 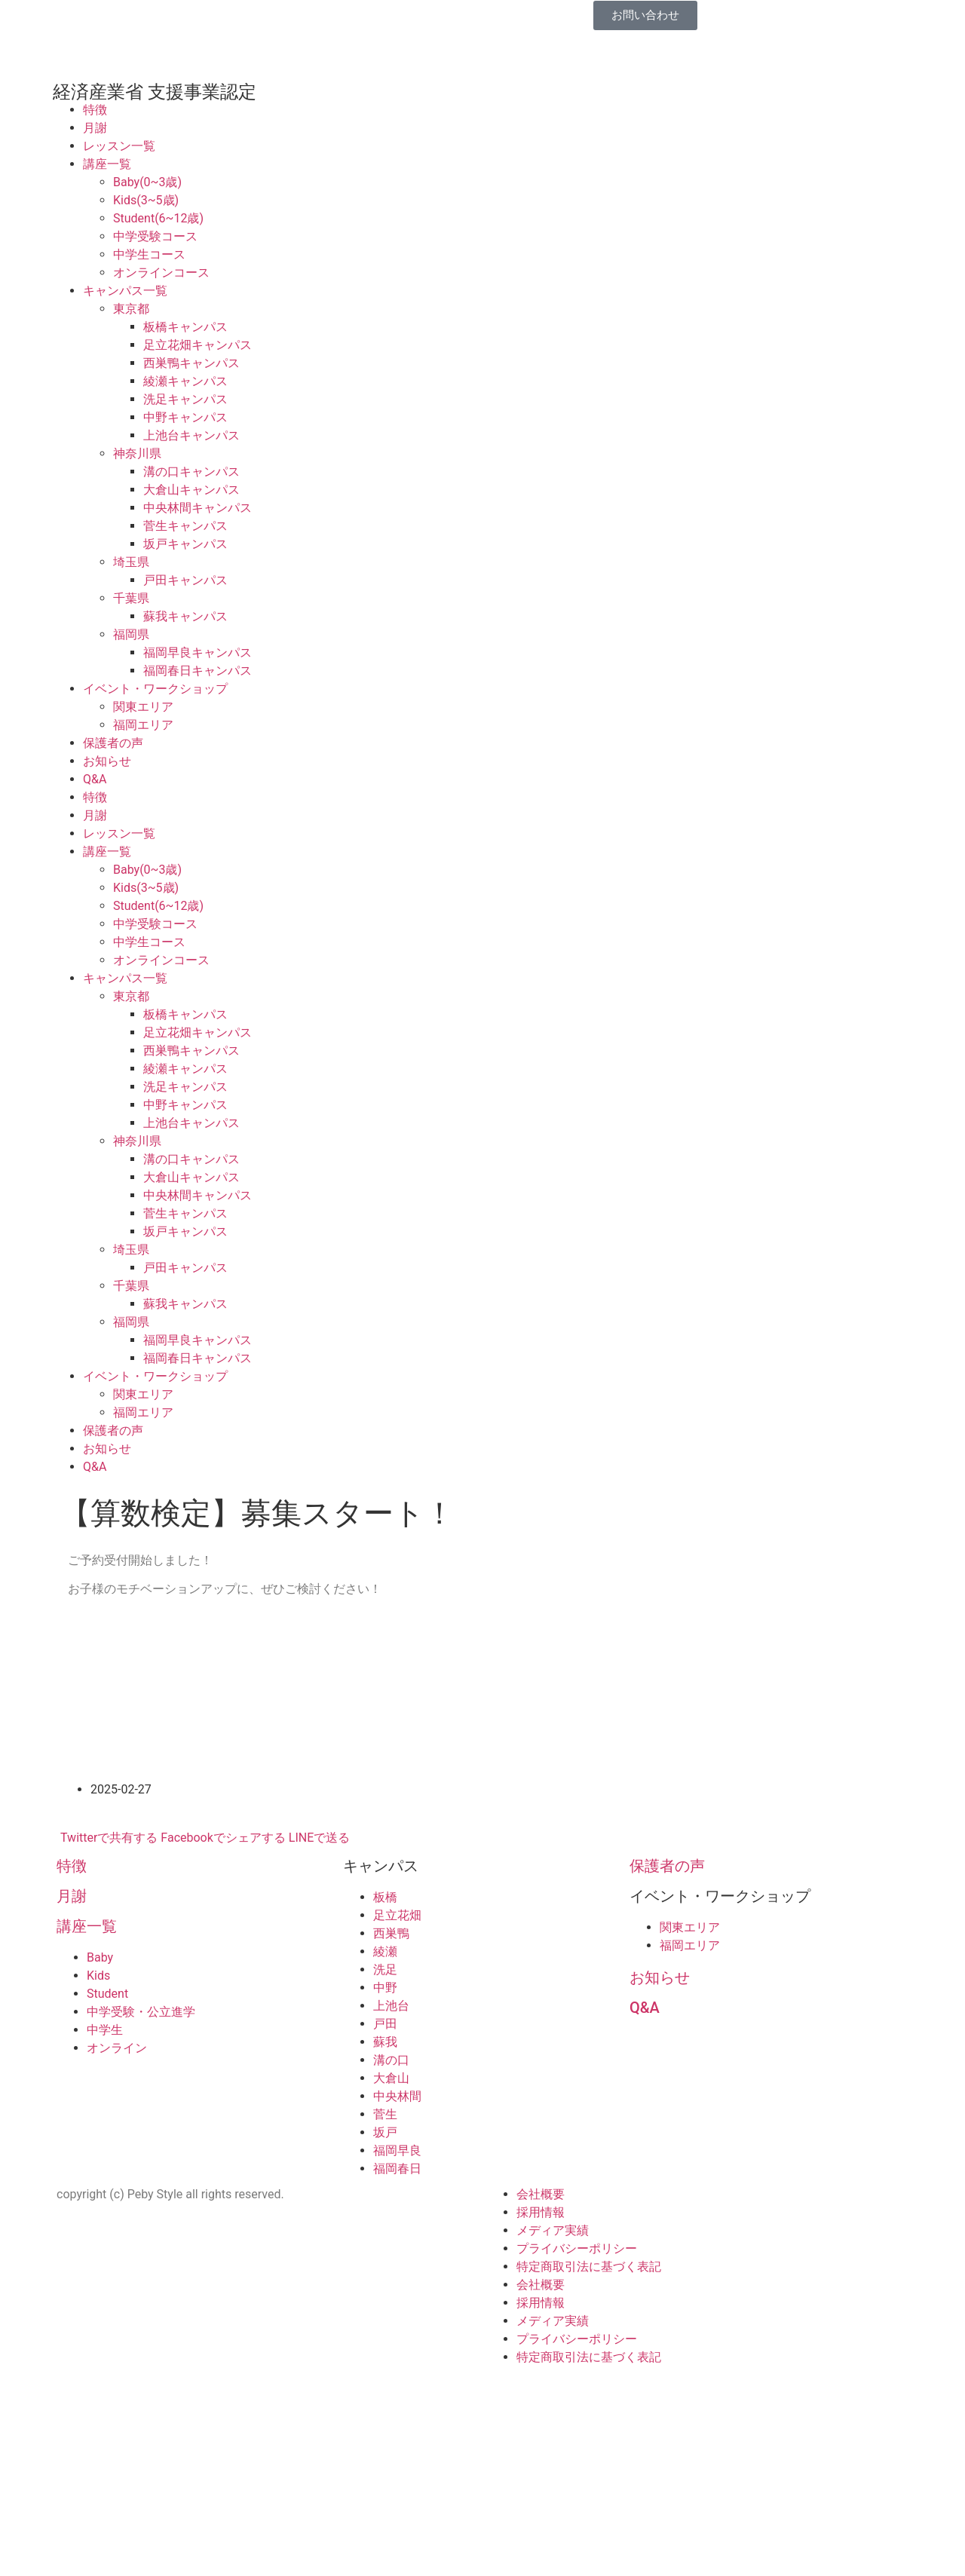 I want to click on 綾瀬キャンパス, so click(x=185, y=381).